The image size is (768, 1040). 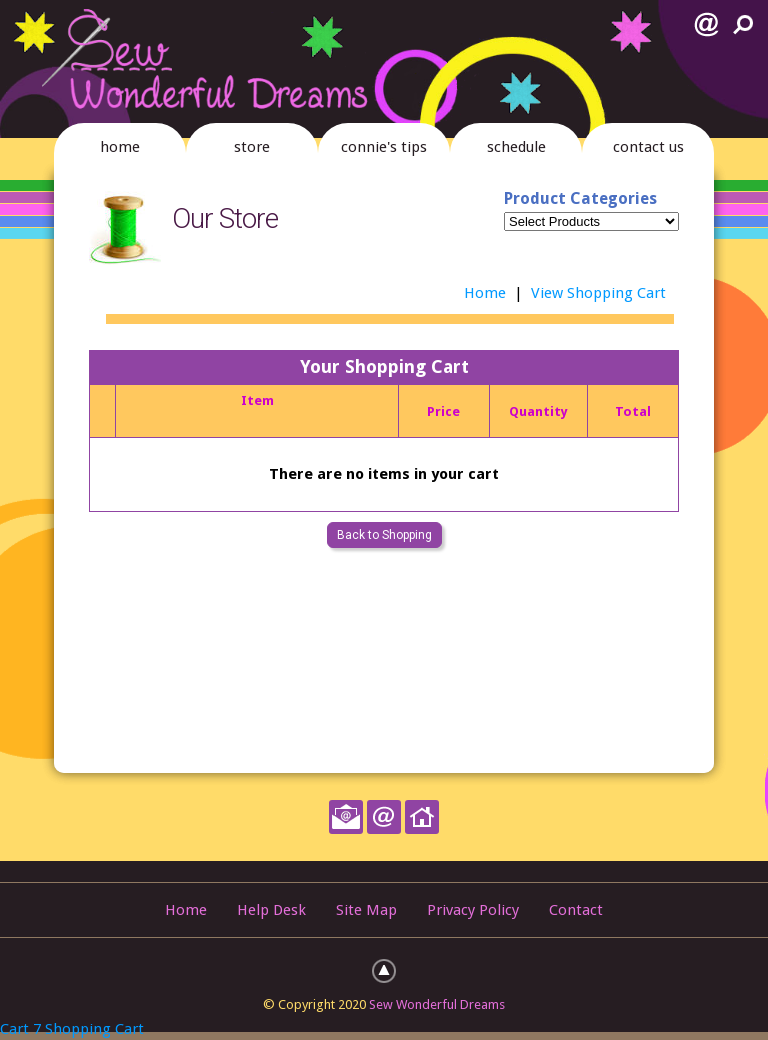 What do you see at coordinates (598, 293) in the screenshot?
I see `View Shopping Cart` at bounding box center [598, 293].